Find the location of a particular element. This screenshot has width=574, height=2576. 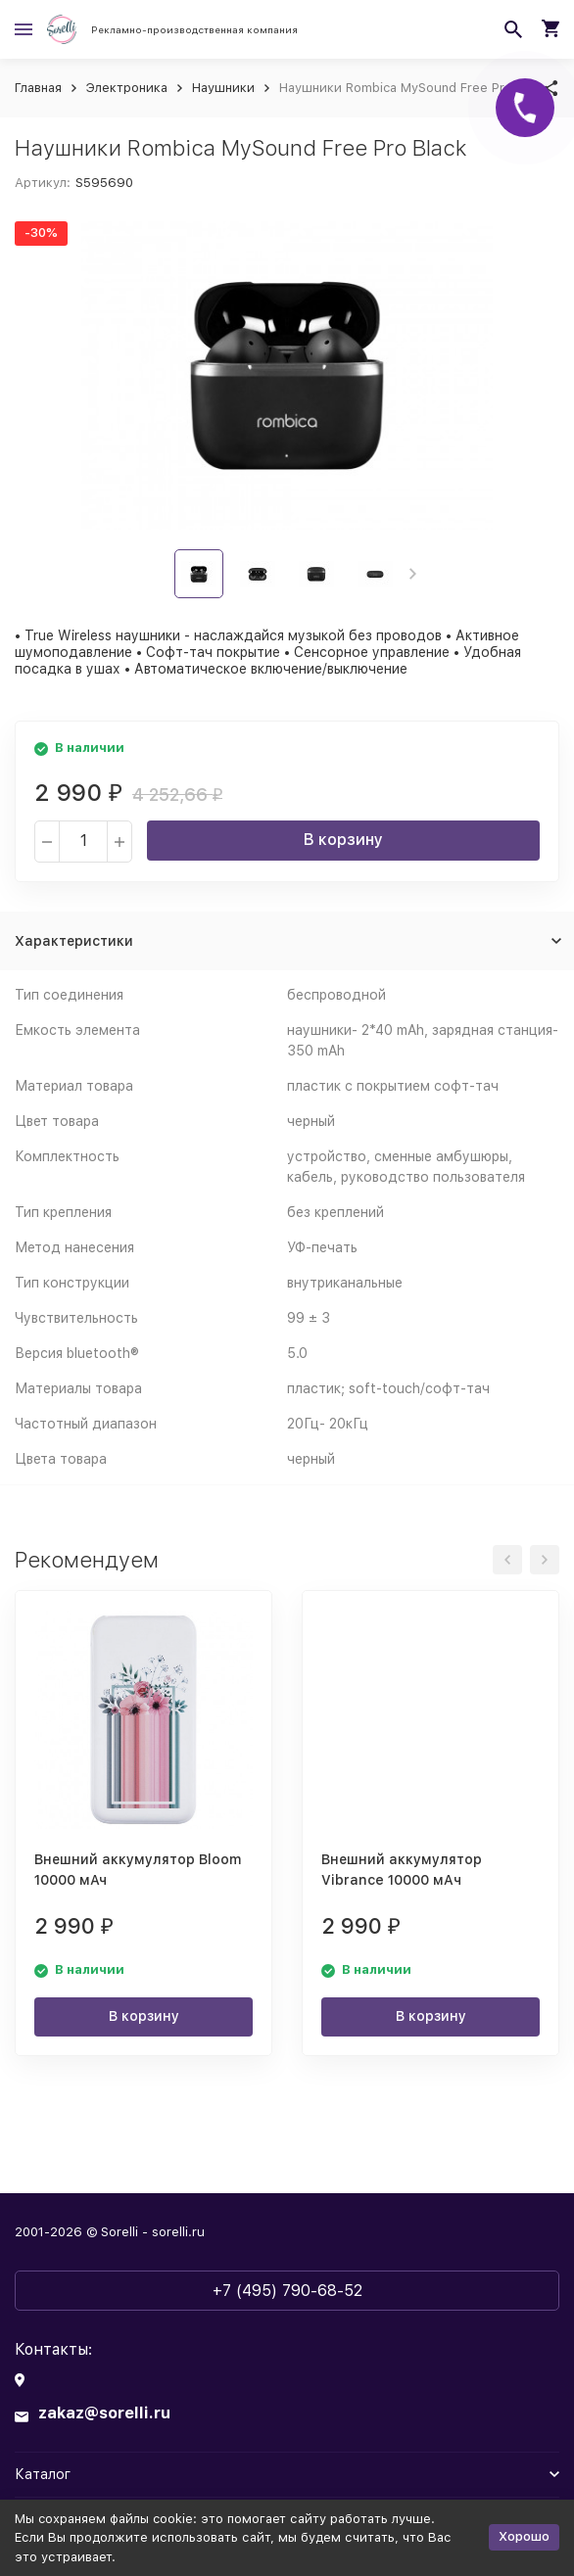

[button] is located at coordinates (413, 573).